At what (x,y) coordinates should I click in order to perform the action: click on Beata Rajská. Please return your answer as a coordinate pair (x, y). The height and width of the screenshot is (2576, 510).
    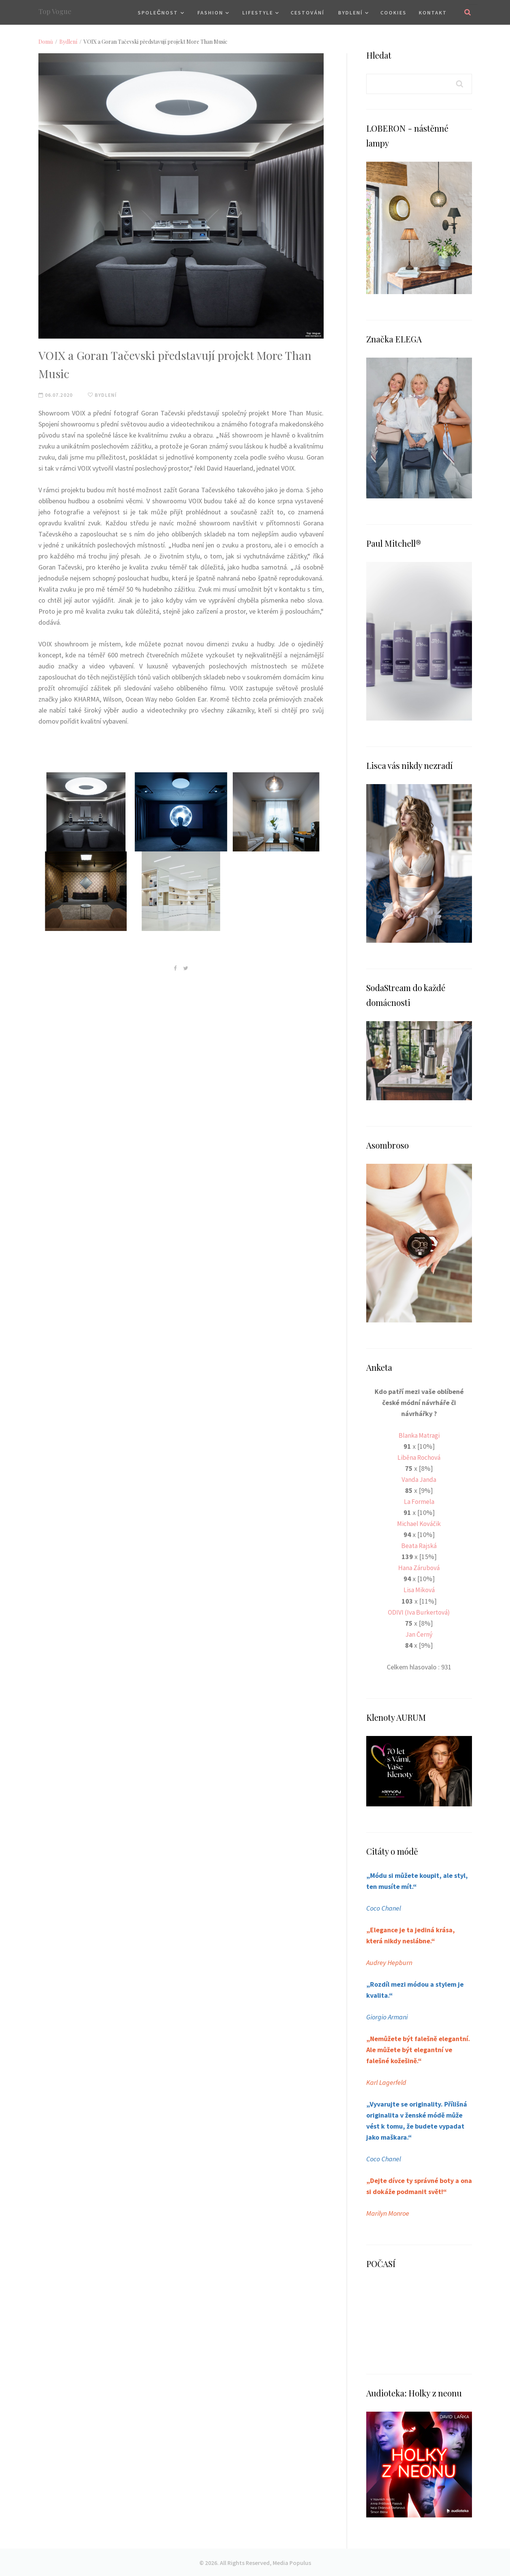
    Looking at the image, I should click on (419, 1545).